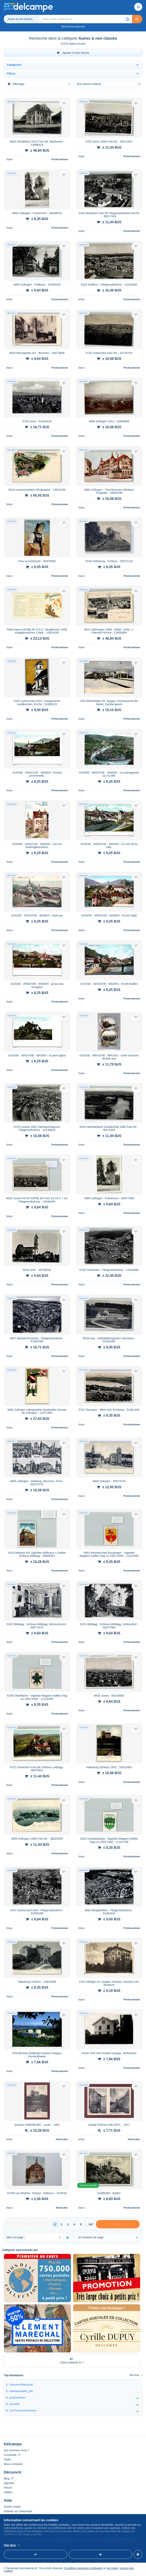  What do you see at coordinates (128, 19) in the screenshot?
I see `[button]` at bounding box center [128, 19].